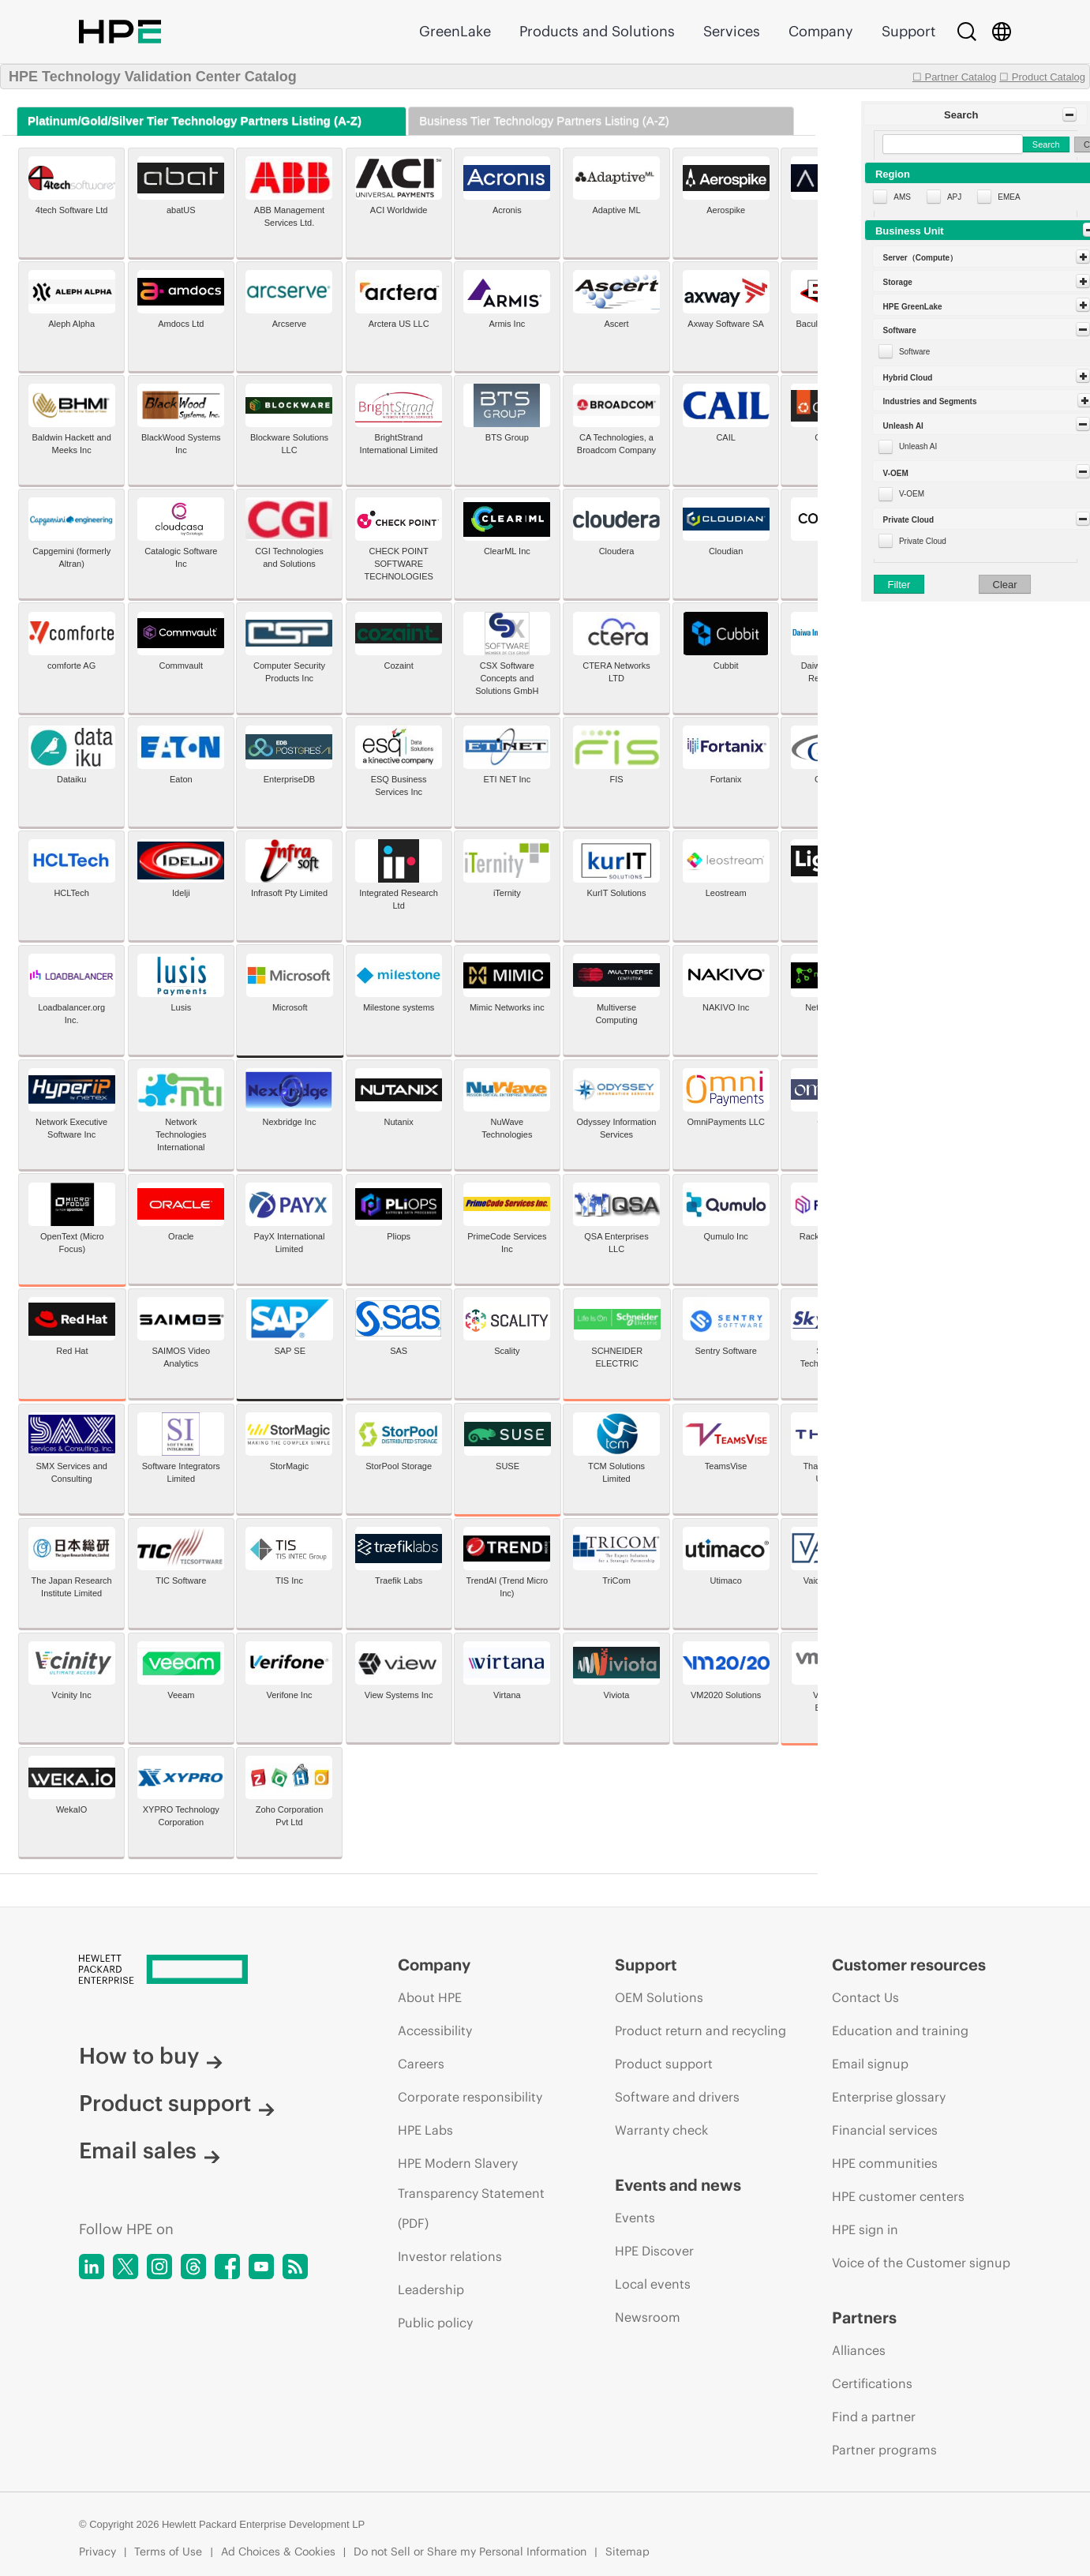  Describe the element at coordinates (153, 76) in the screenshot. I see `HPE Technology Validation Center Catalog` at that location.